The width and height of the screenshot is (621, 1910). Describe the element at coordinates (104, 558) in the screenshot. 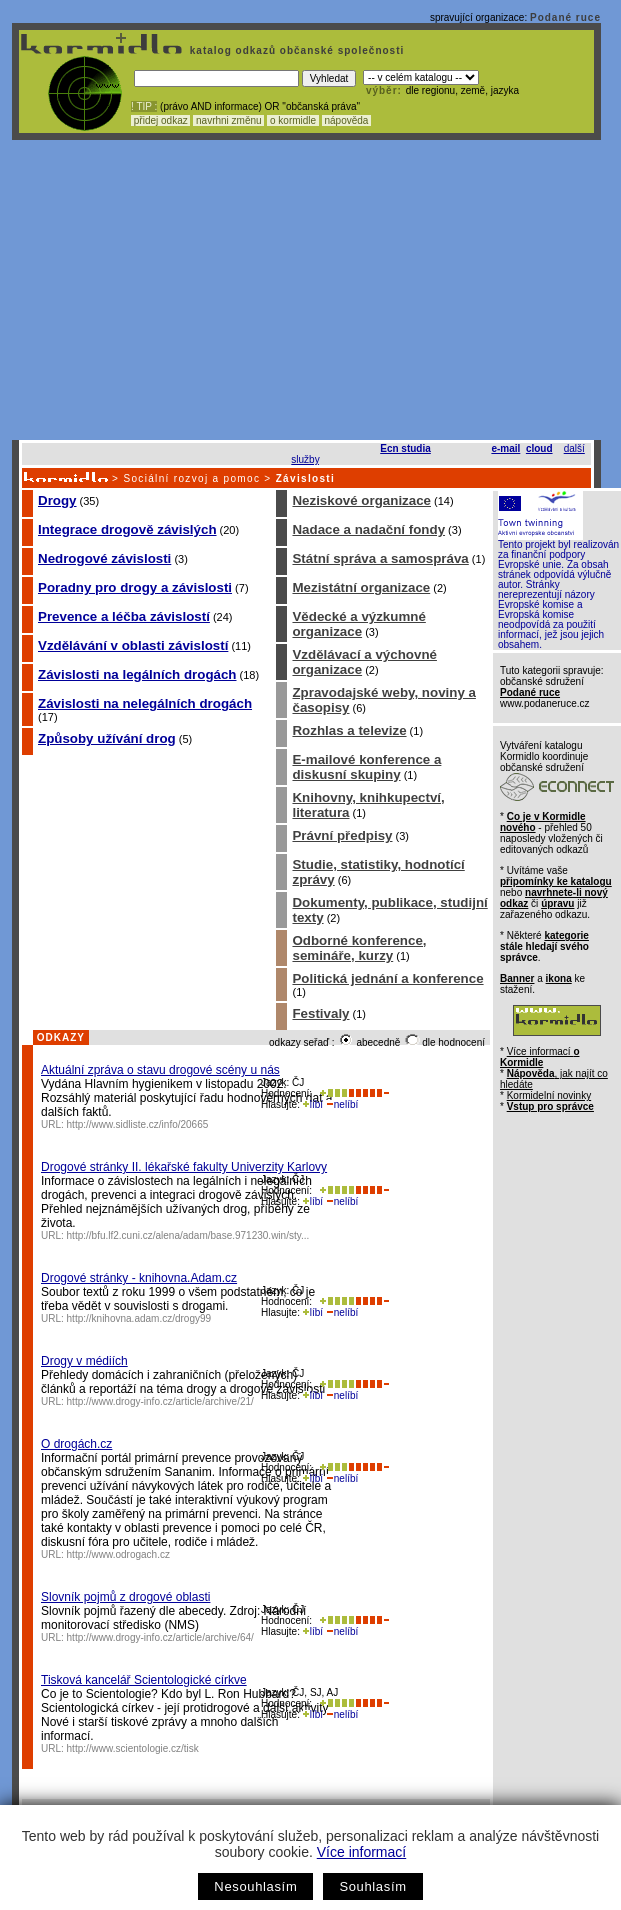

I see `Nedrogové závislosti` at that location.